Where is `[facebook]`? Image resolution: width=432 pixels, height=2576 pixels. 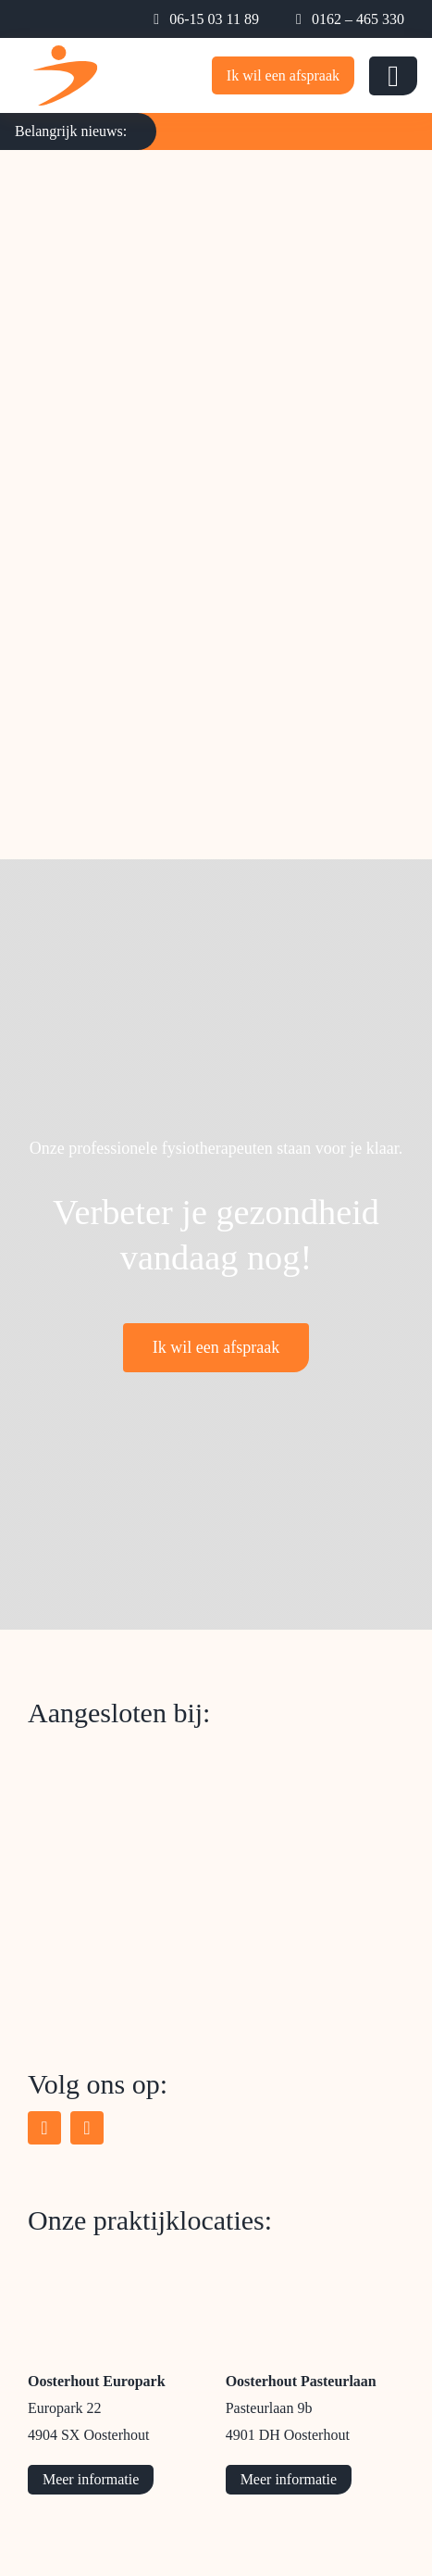 [facebook] is located at coordinates (44, 2128).